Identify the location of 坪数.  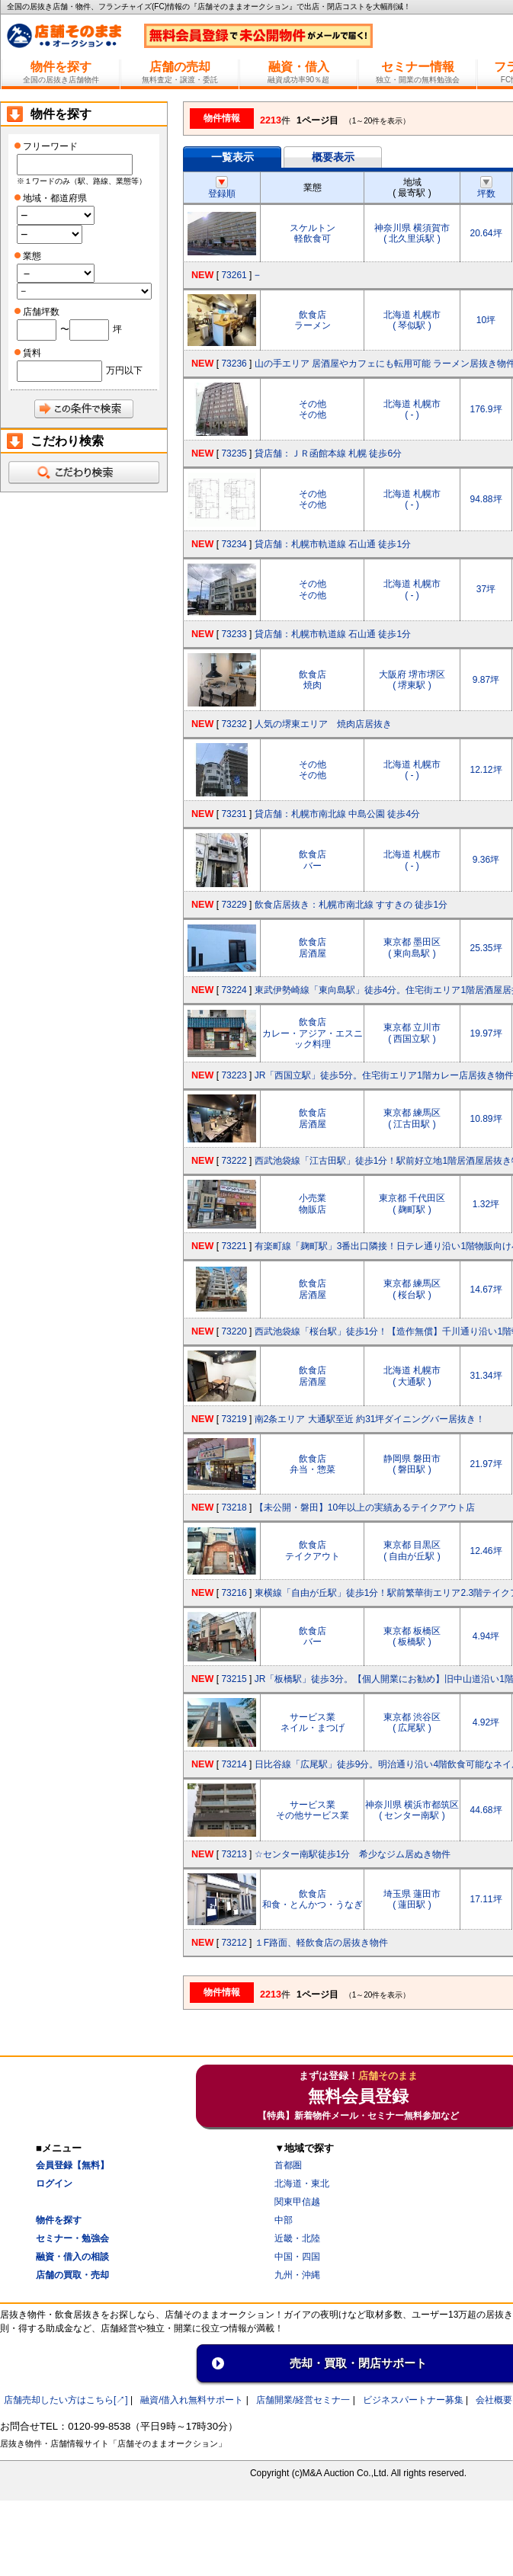
(486, 188).